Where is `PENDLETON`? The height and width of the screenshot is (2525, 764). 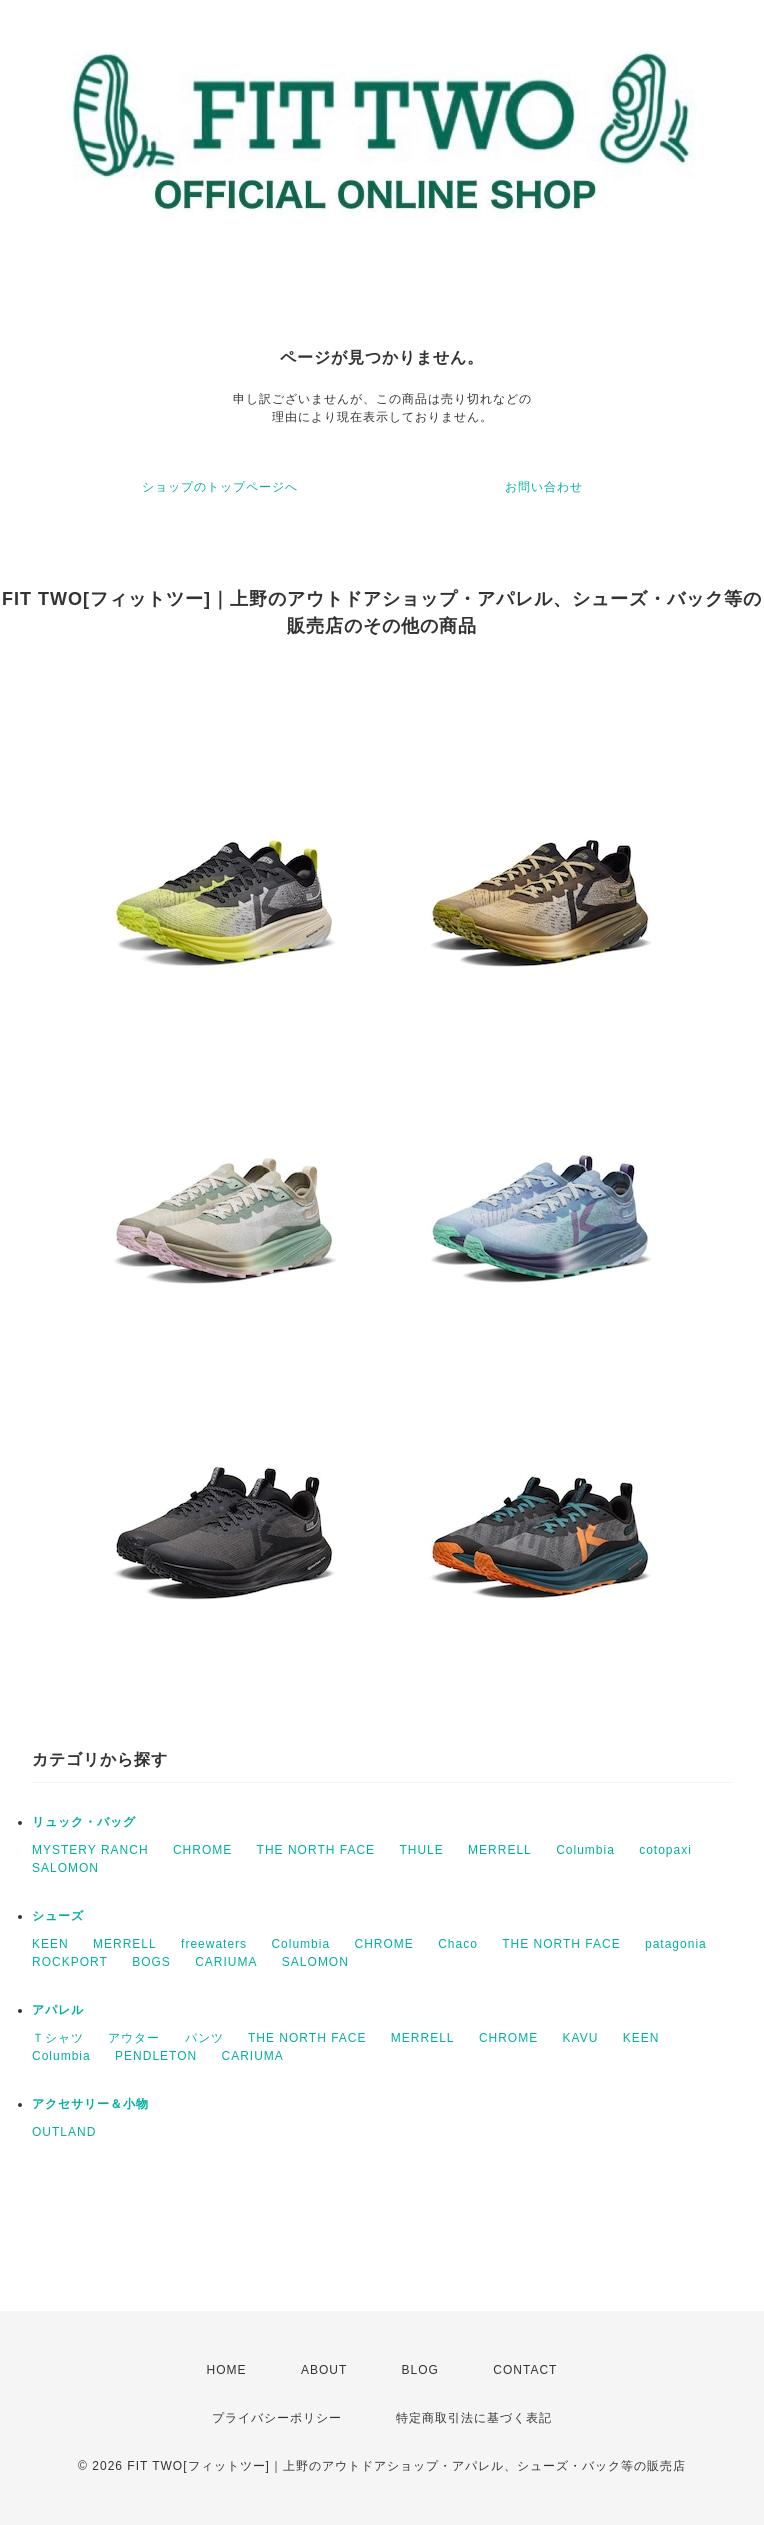 PENDLETON is located at coordinates (156, 2056).